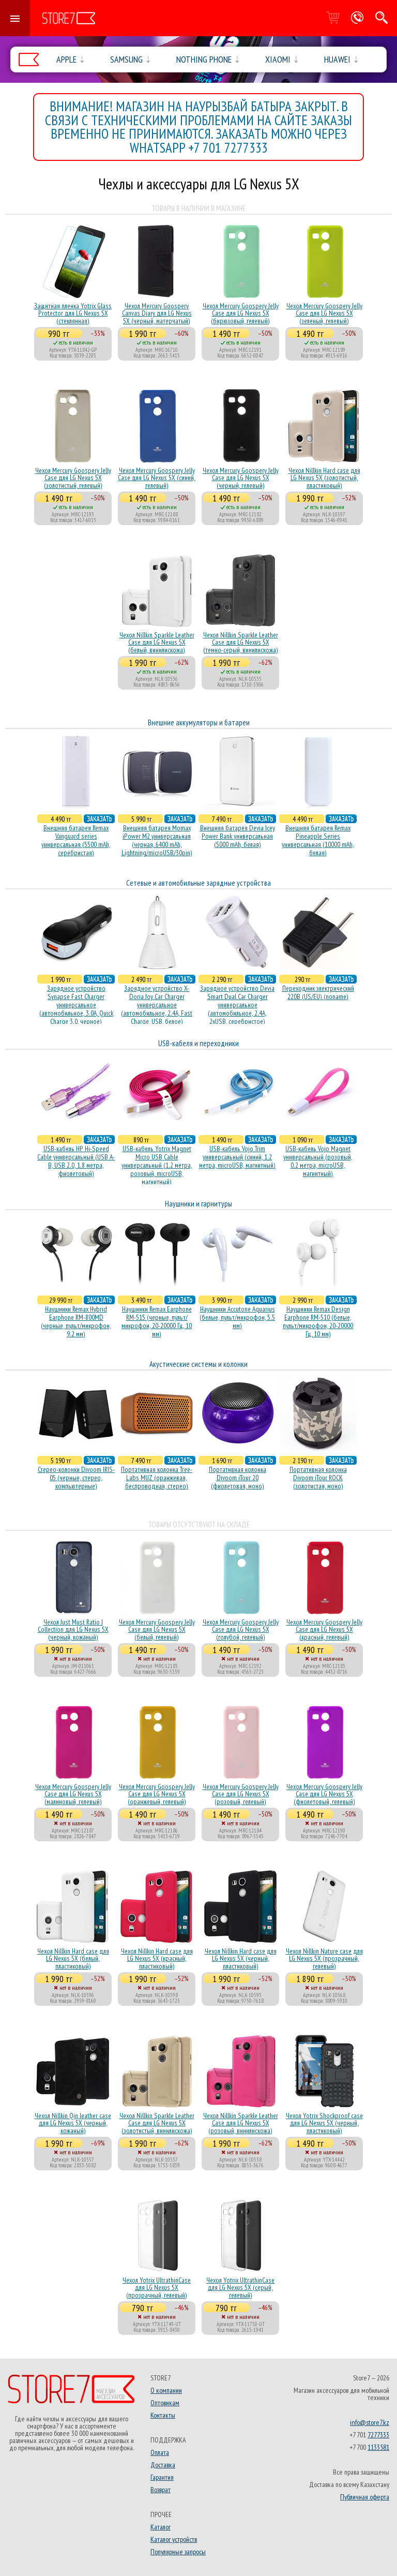  Describe the element at coordinates (156, 1321) in the screenshot. I see `Наушники Remax Earphone RM-515 (черные, пульт/микрофон, 20-20000 Гц, 10 мм)` at that location.